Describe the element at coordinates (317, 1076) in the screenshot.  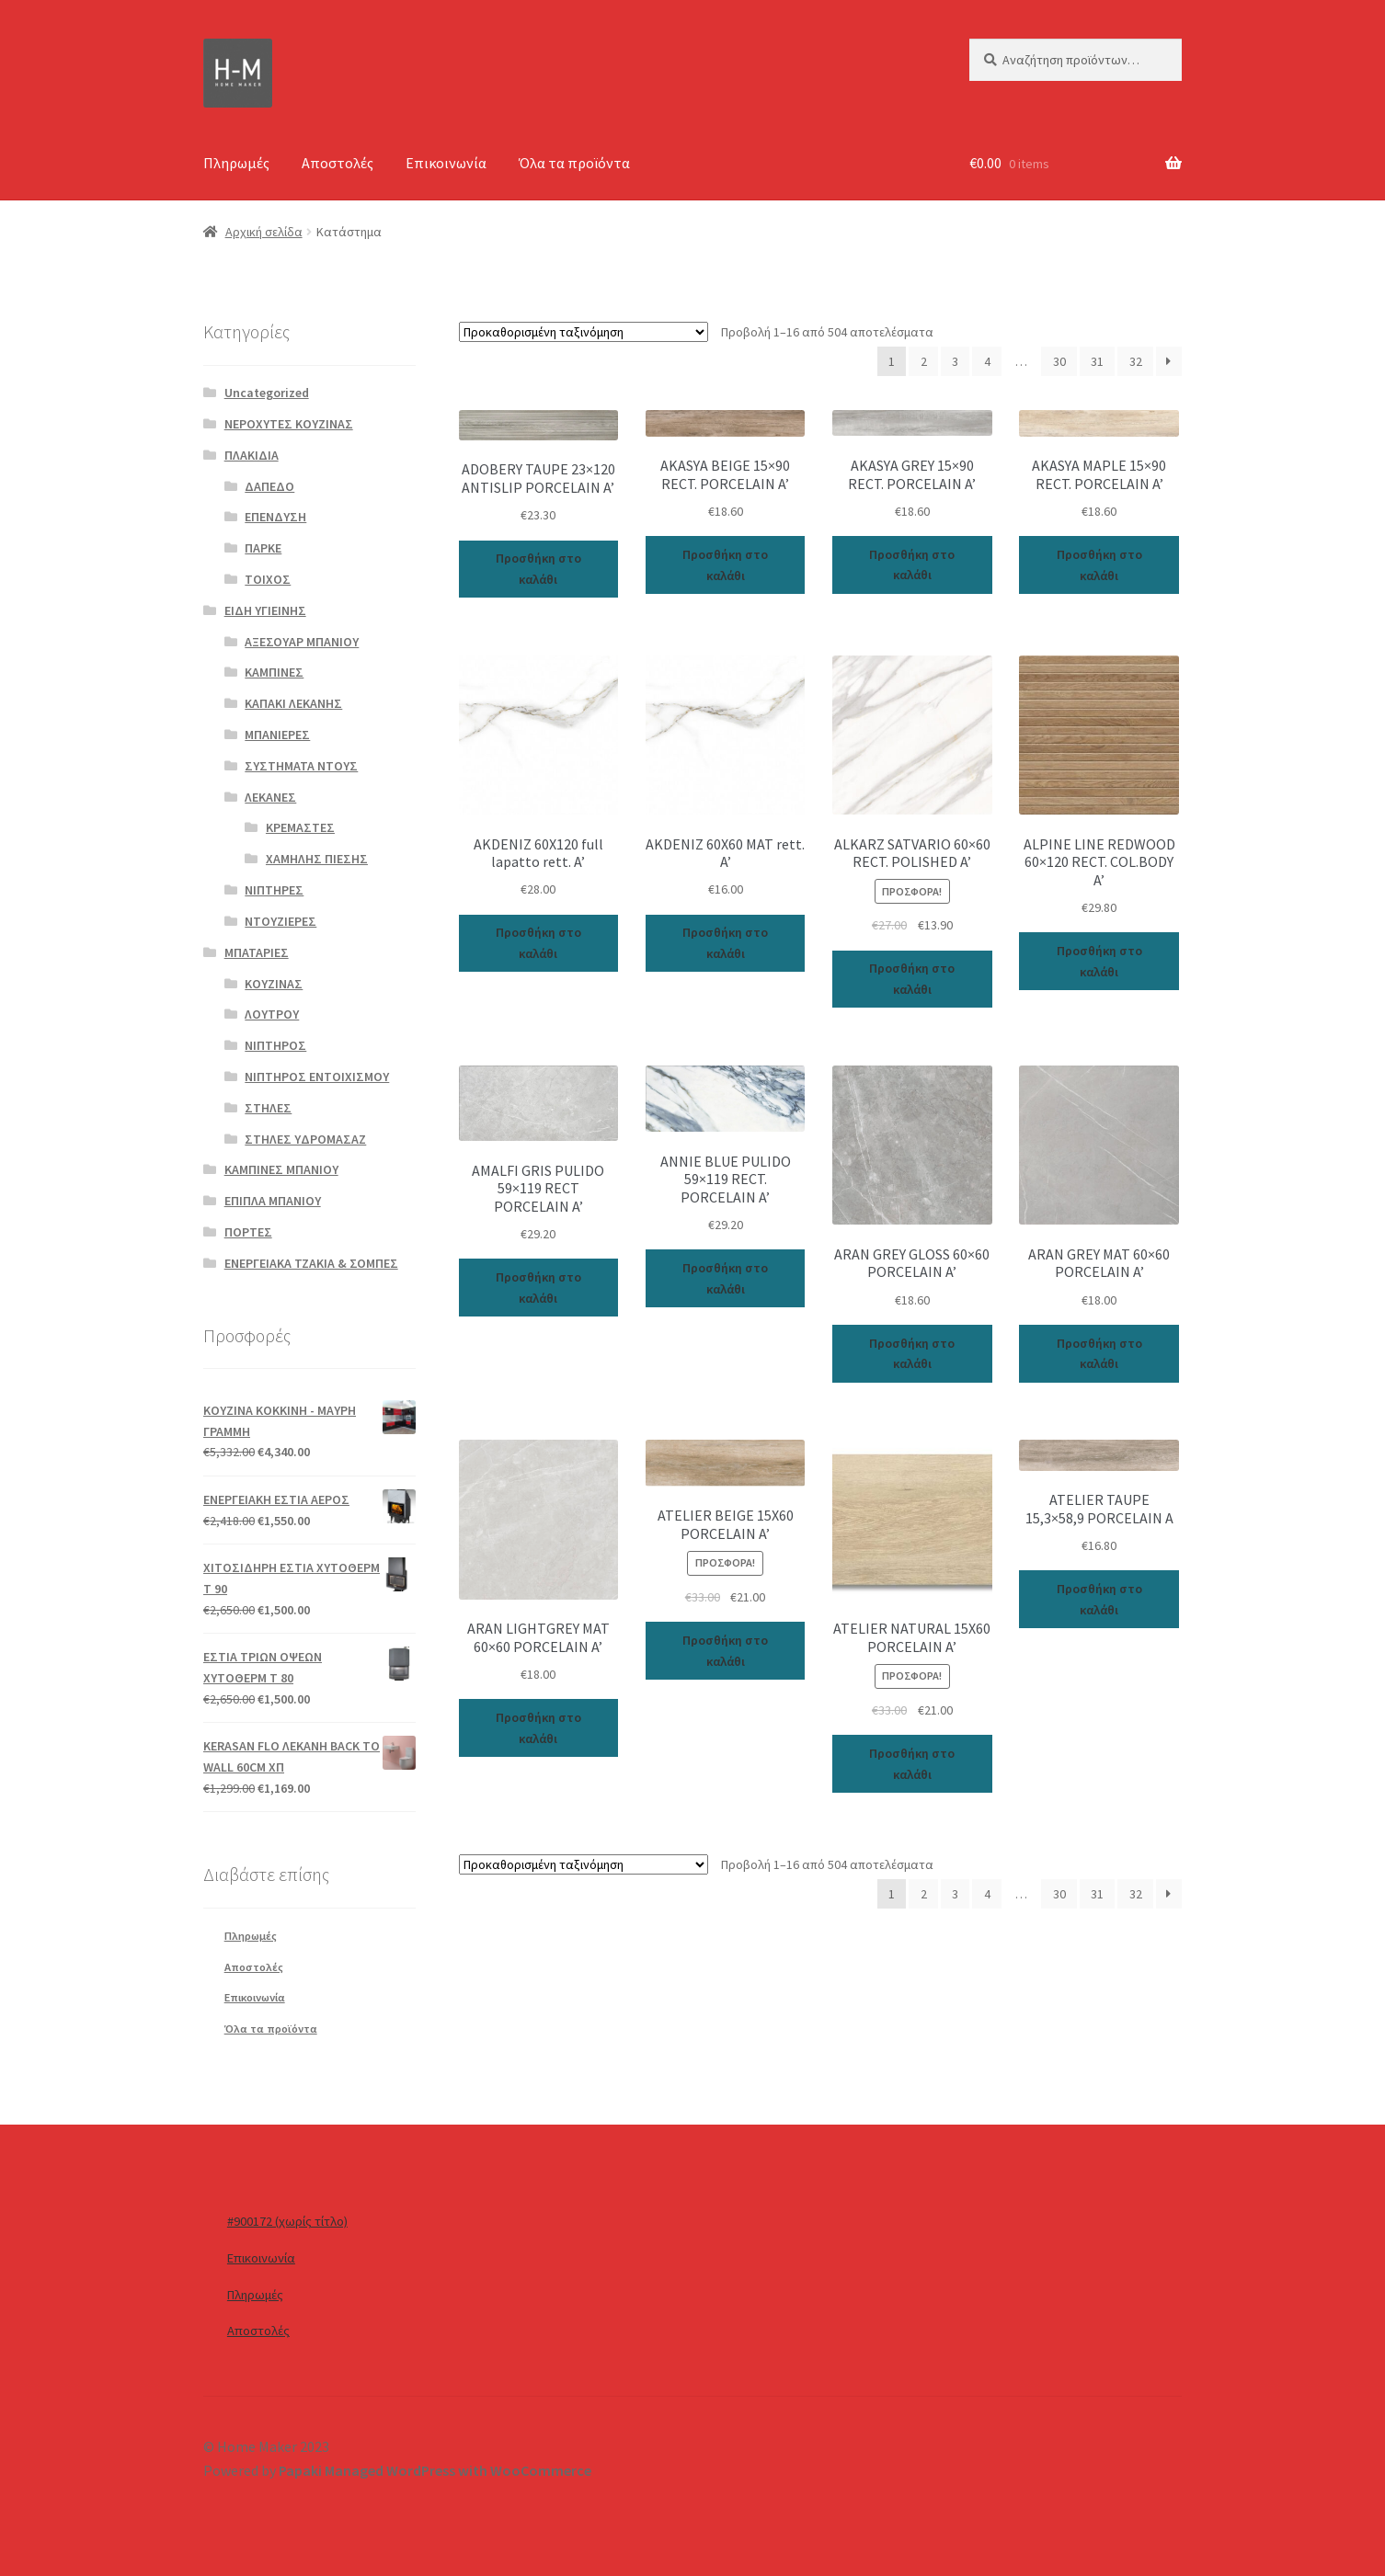
I see `ΝΙΠΤΗΡΟΣ ΕΝΤΟΙΧΙΣΜΟΥ` at that location.